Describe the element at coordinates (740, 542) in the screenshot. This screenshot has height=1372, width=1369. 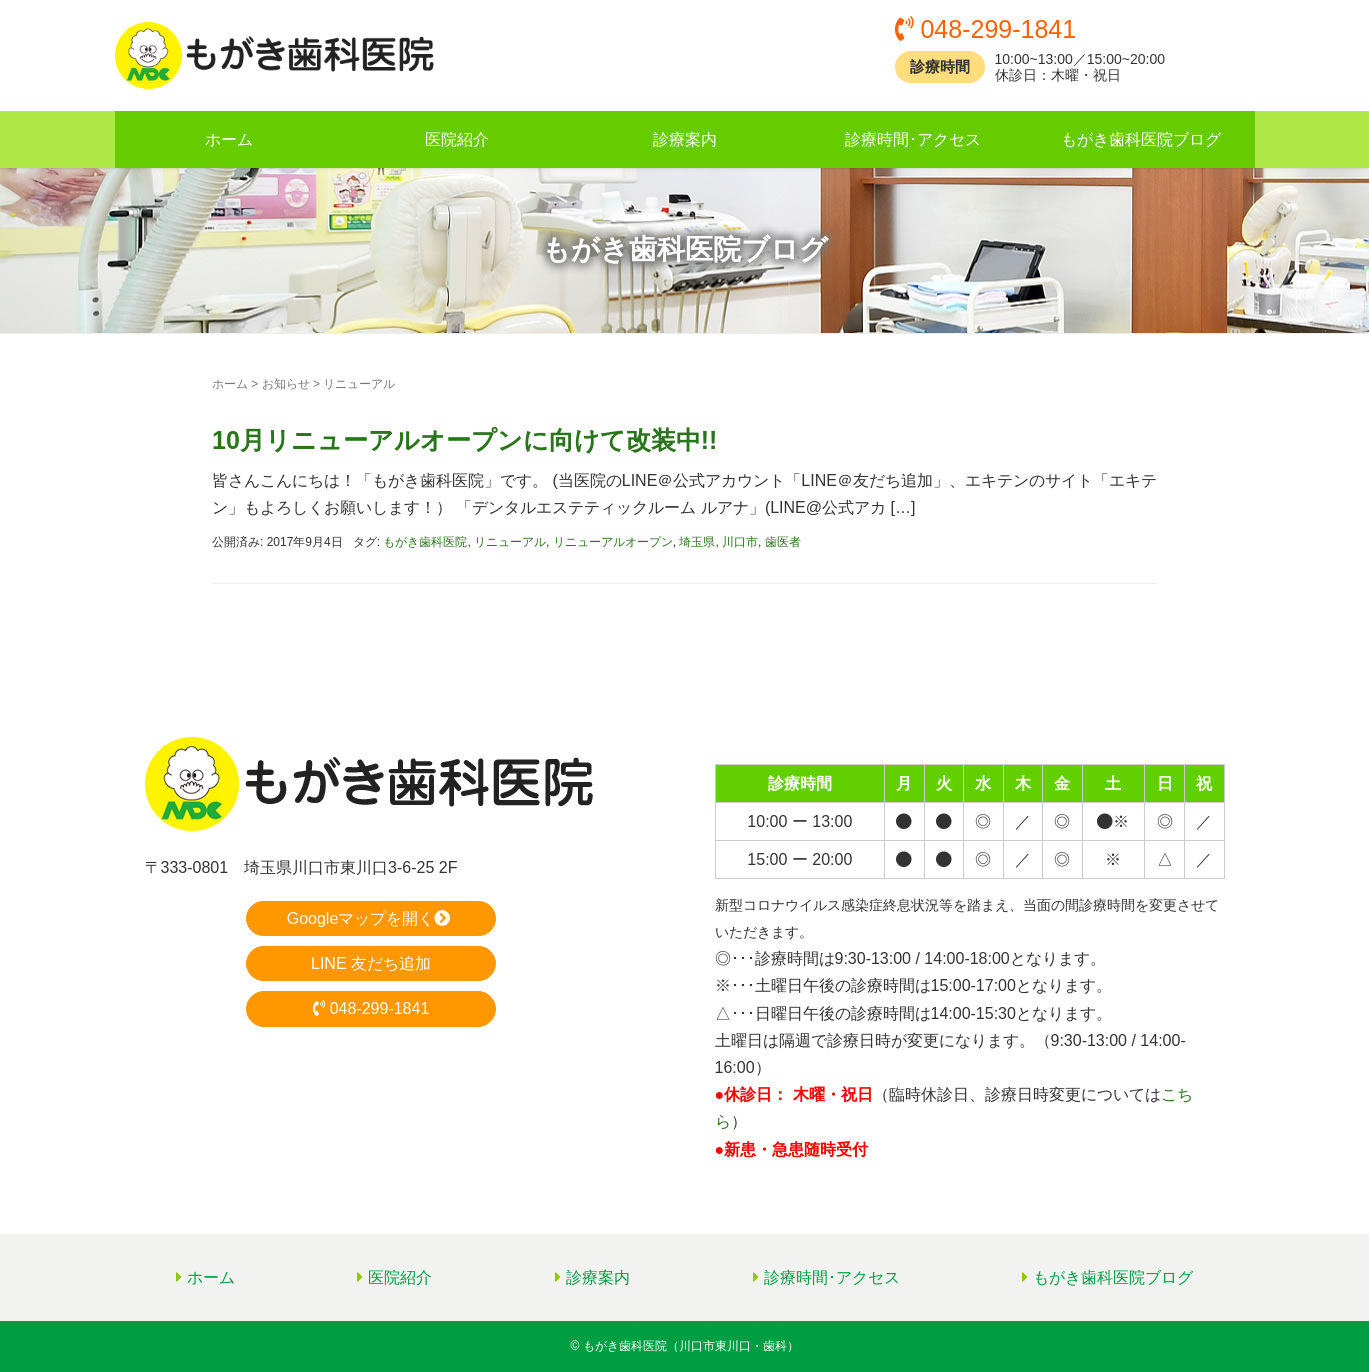
I see `川口市` at that location.